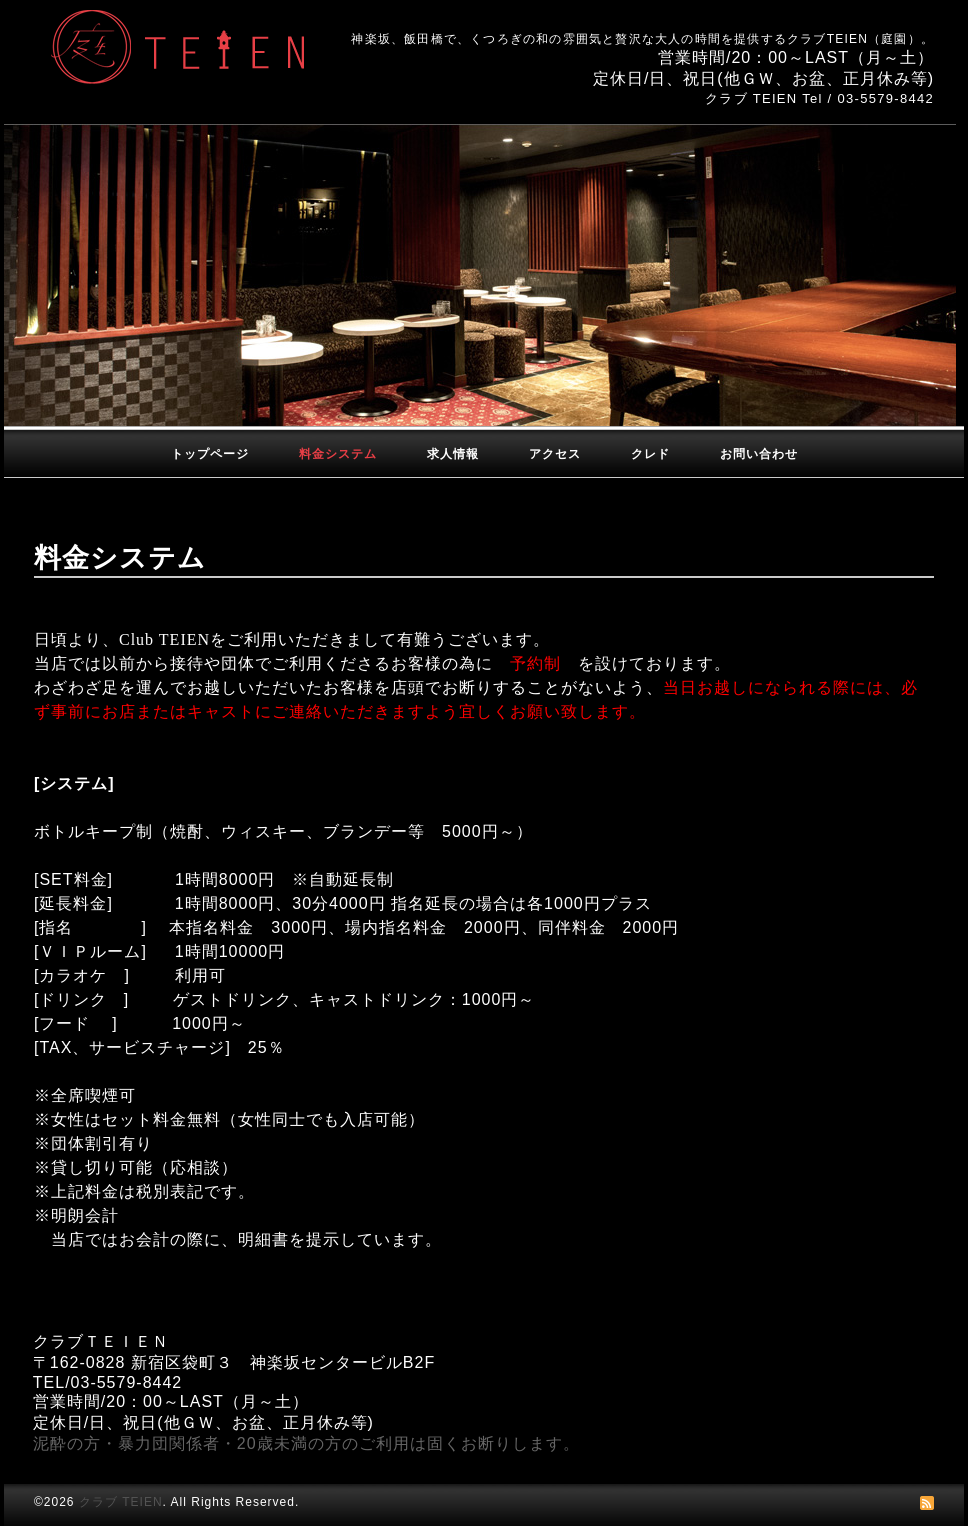  Describe the element at coordinates (453, 454) in the screenshot. I see `求人情報` at that location.